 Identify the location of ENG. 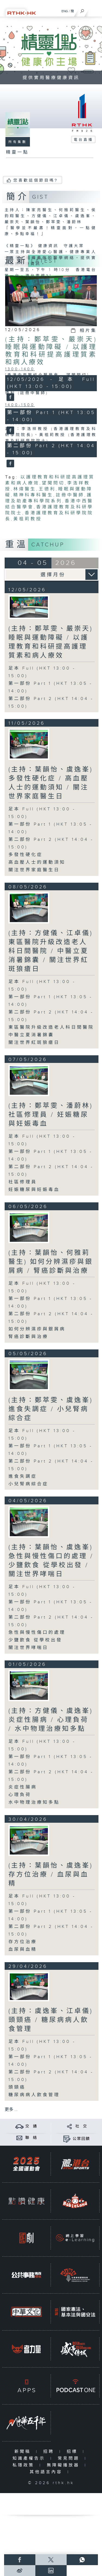
(64, 11).